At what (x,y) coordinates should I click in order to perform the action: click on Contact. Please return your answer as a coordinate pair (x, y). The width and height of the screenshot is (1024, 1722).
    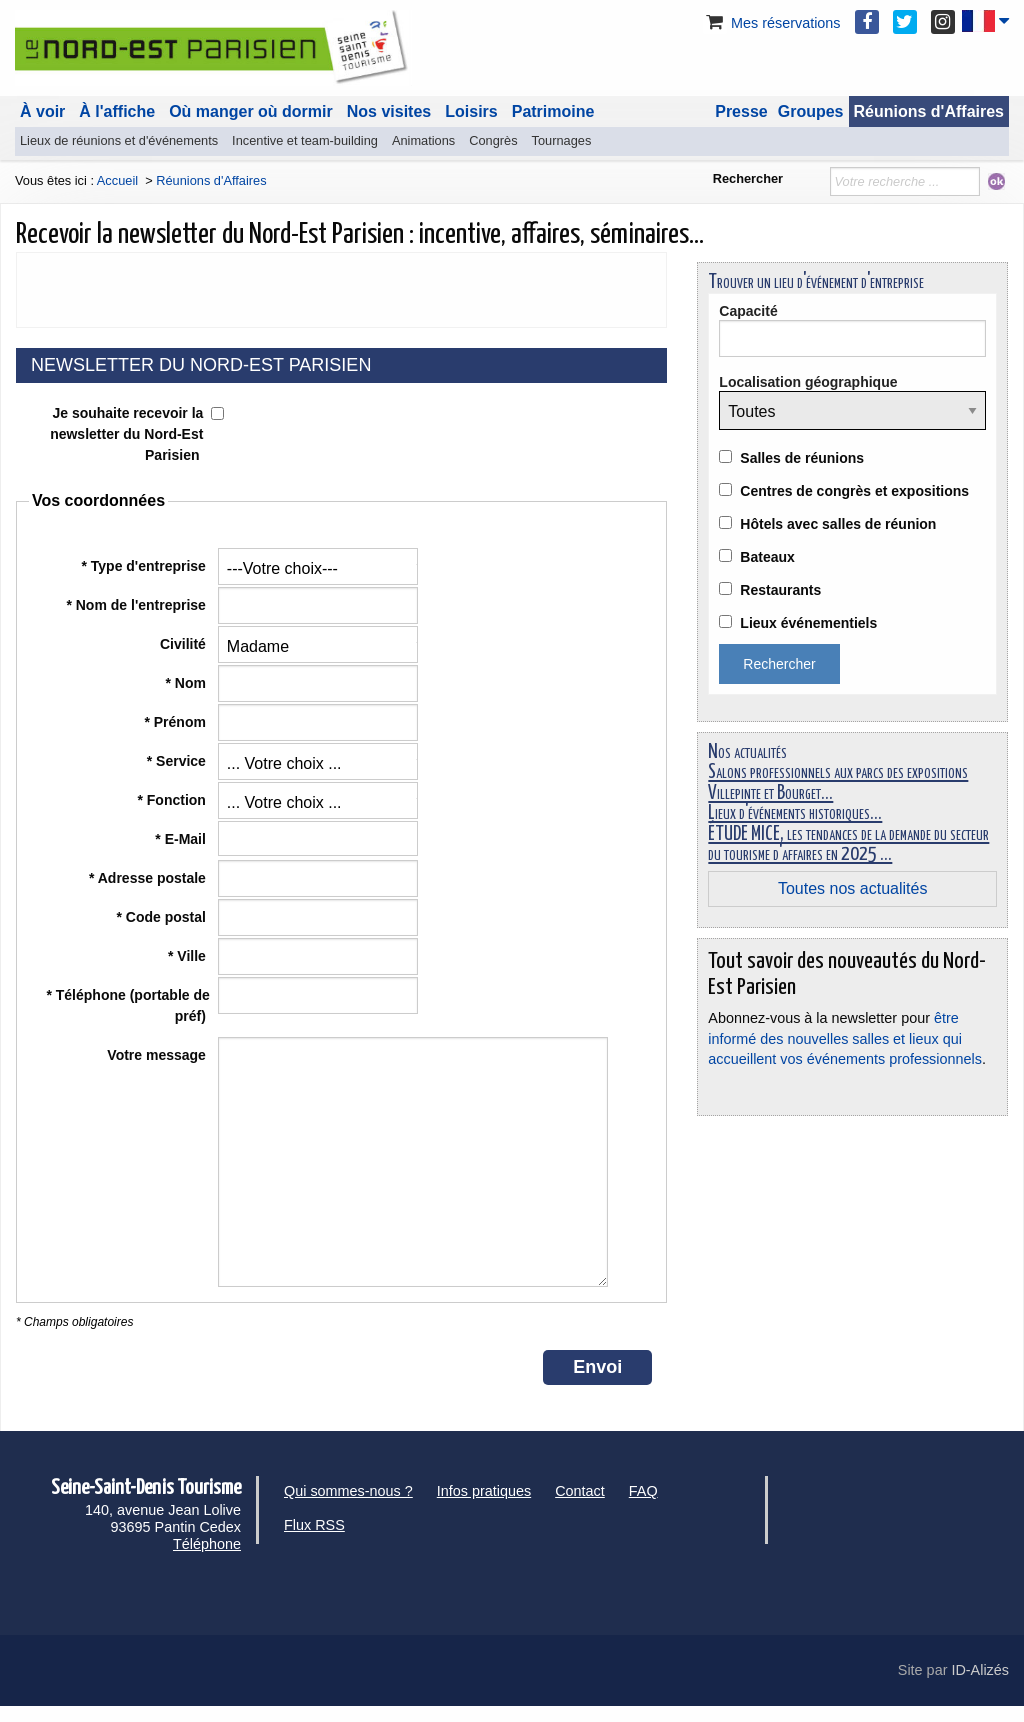
    Looking at the image, I should click on (580, 1491).